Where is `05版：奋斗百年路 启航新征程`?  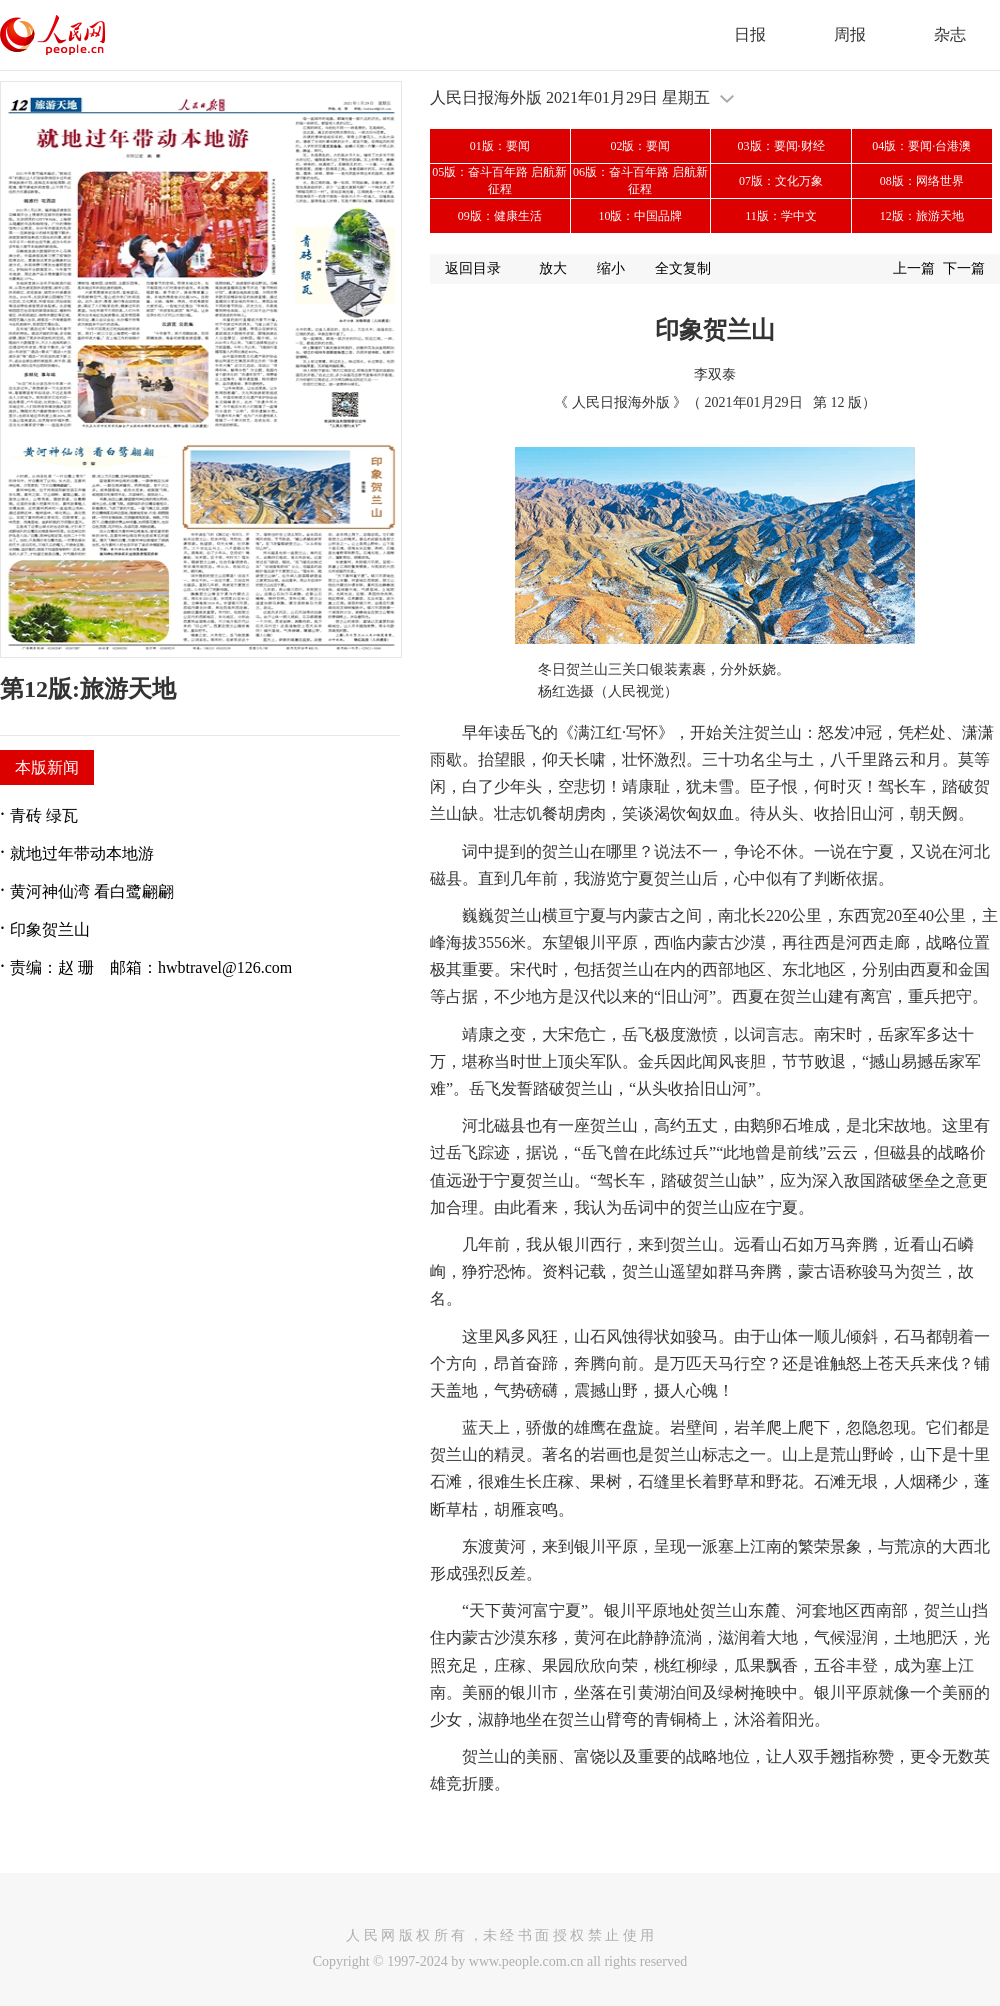 05版：奋斗百年路 启航新征程 is located at coordinates (499, 180).